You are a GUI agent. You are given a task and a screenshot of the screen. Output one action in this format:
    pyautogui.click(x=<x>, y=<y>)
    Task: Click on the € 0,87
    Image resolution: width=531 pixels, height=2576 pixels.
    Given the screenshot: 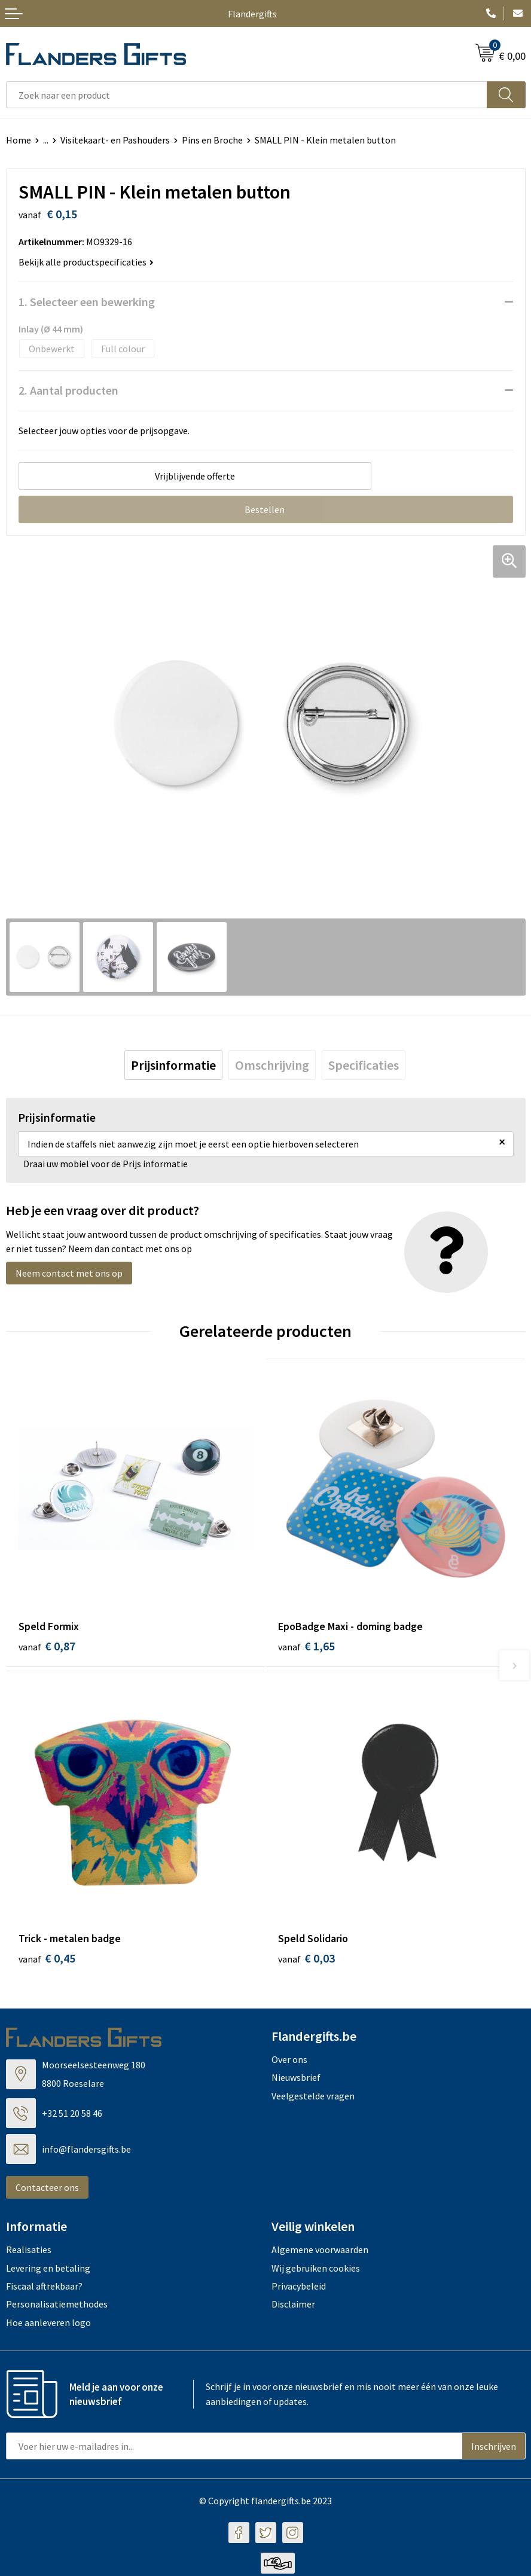 What is the action you would take?
    pyautogui.click(x=47, y=1645)
    